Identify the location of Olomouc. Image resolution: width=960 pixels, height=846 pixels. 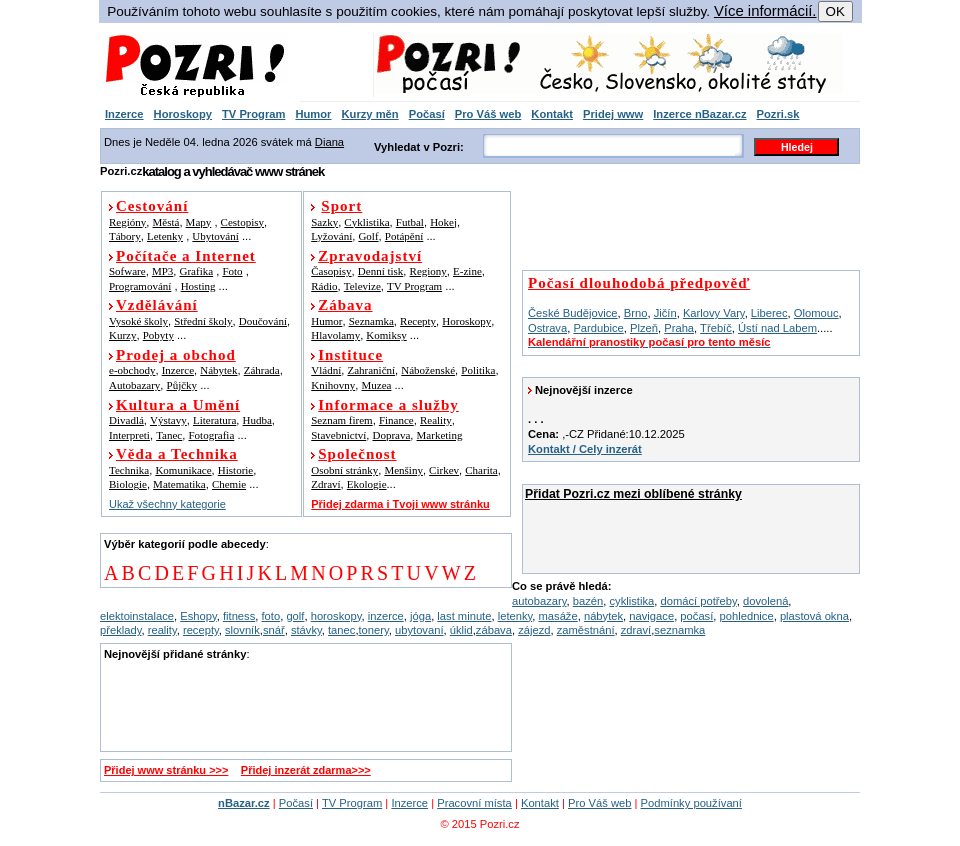
(816, 313).